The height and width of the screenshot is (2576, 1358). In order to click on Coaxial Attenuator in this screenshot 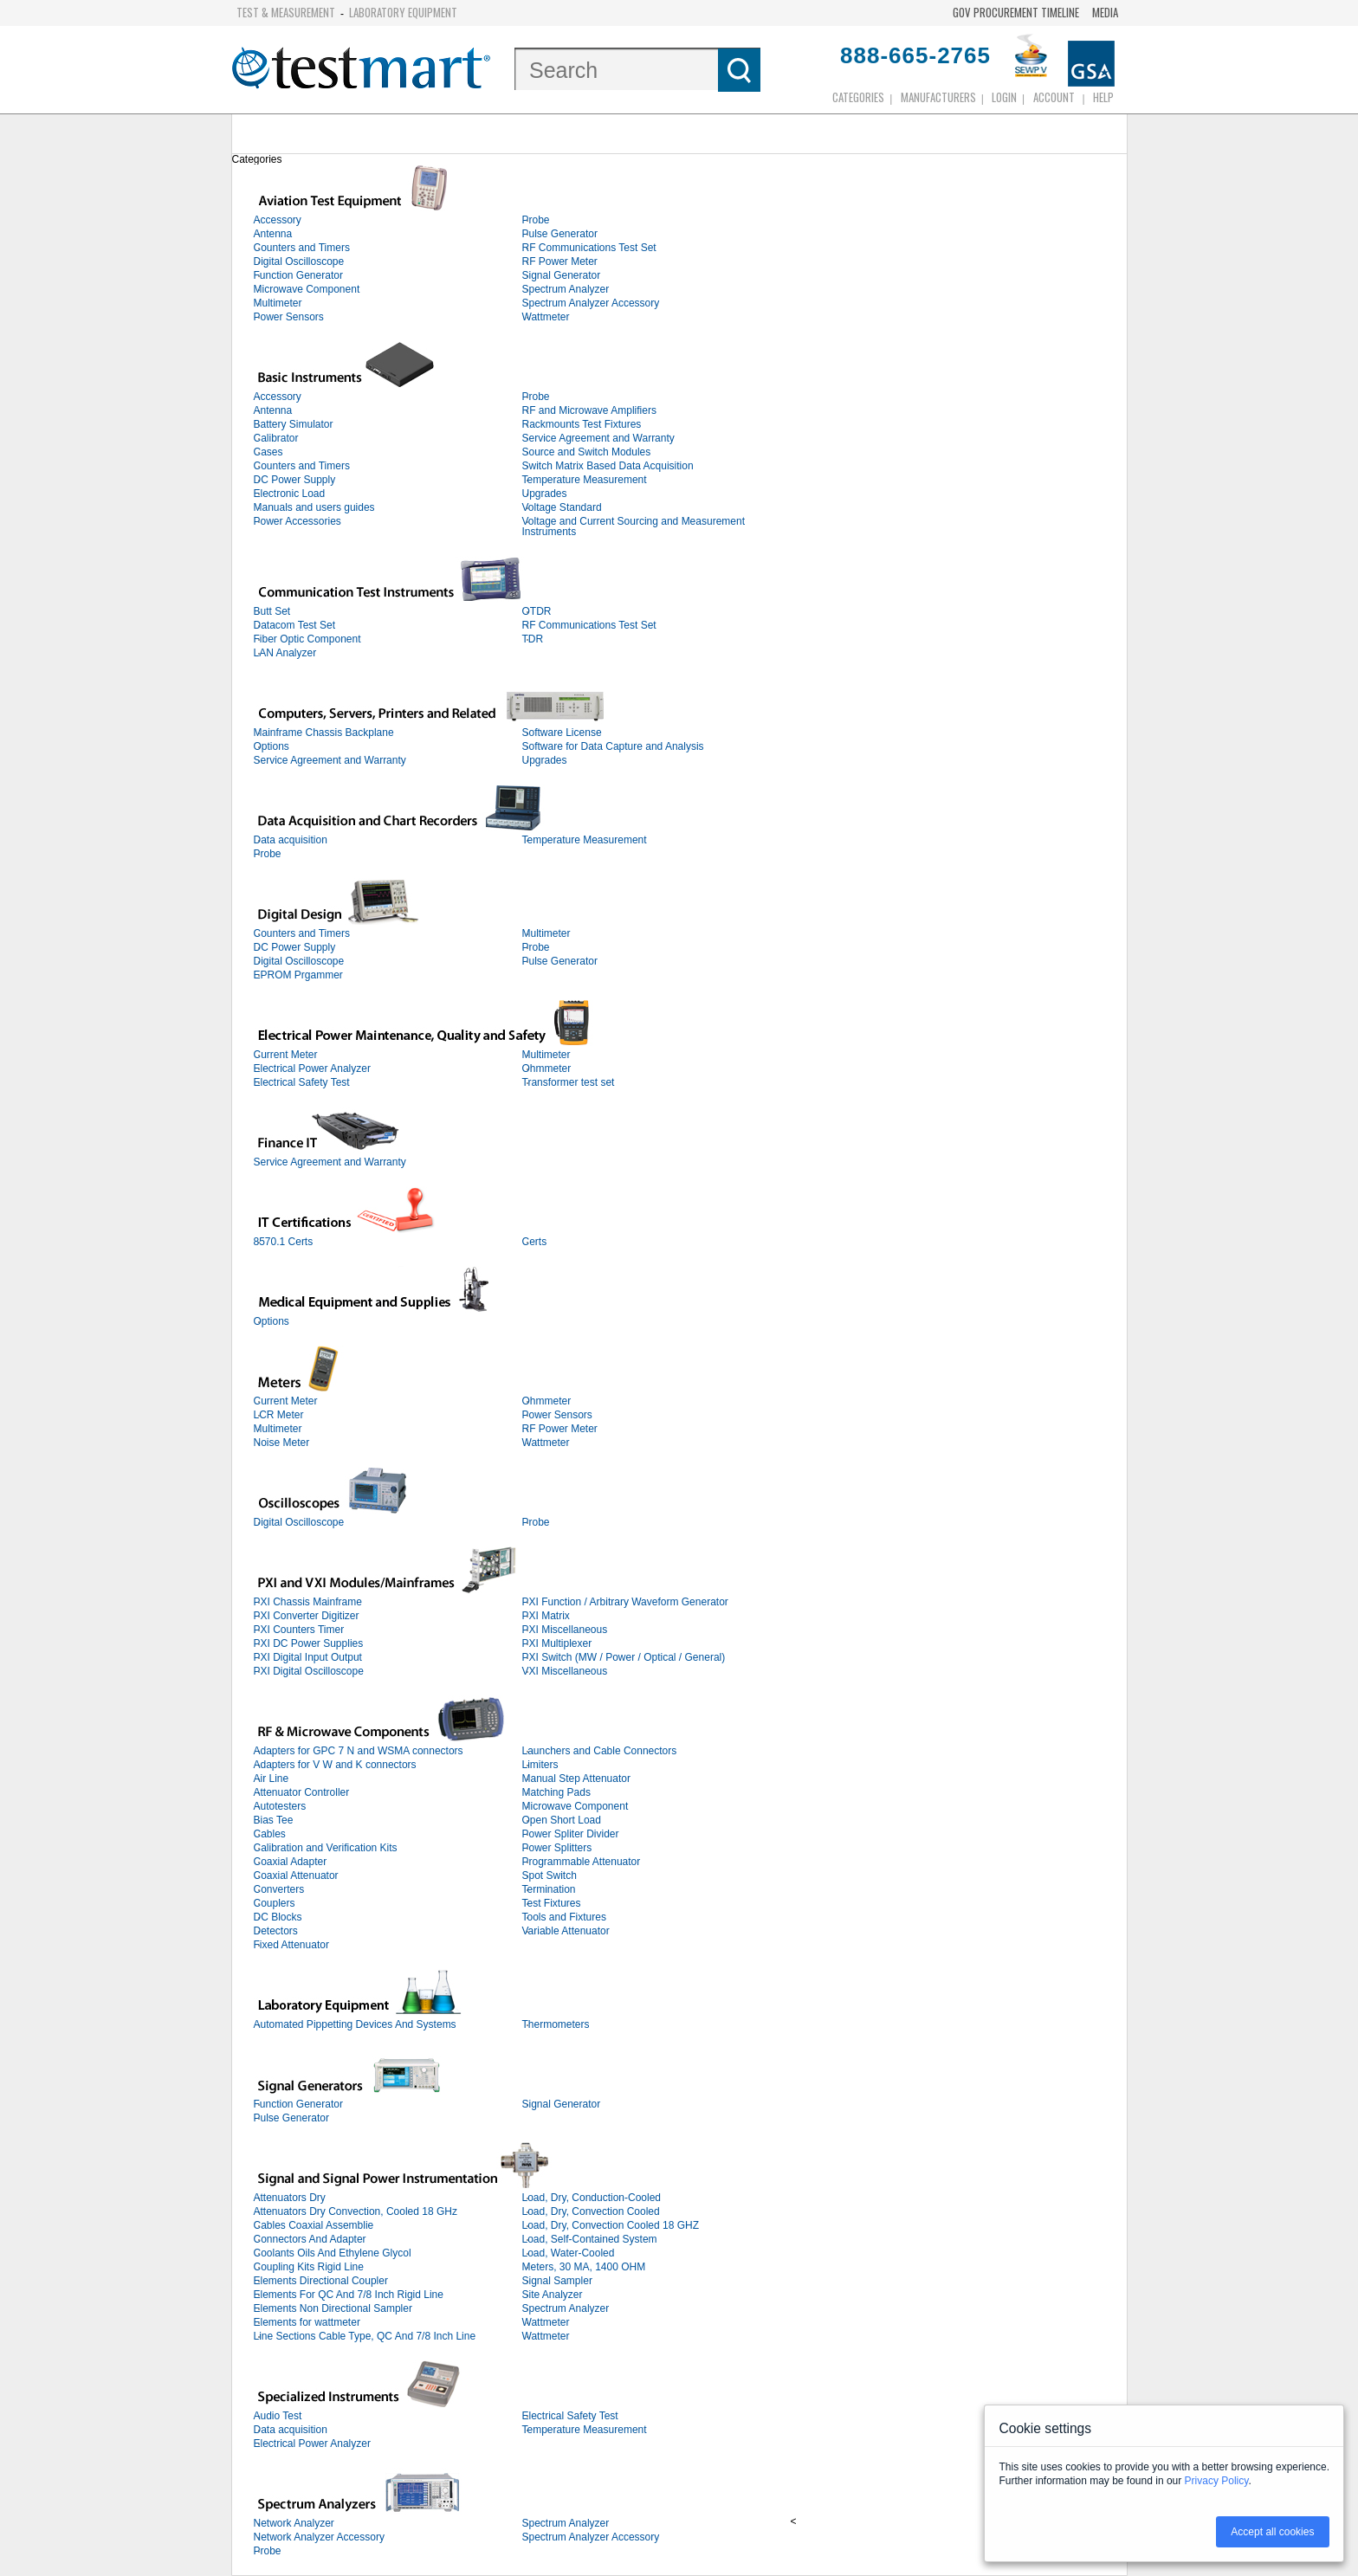, I will do `click(296, 1875)`.